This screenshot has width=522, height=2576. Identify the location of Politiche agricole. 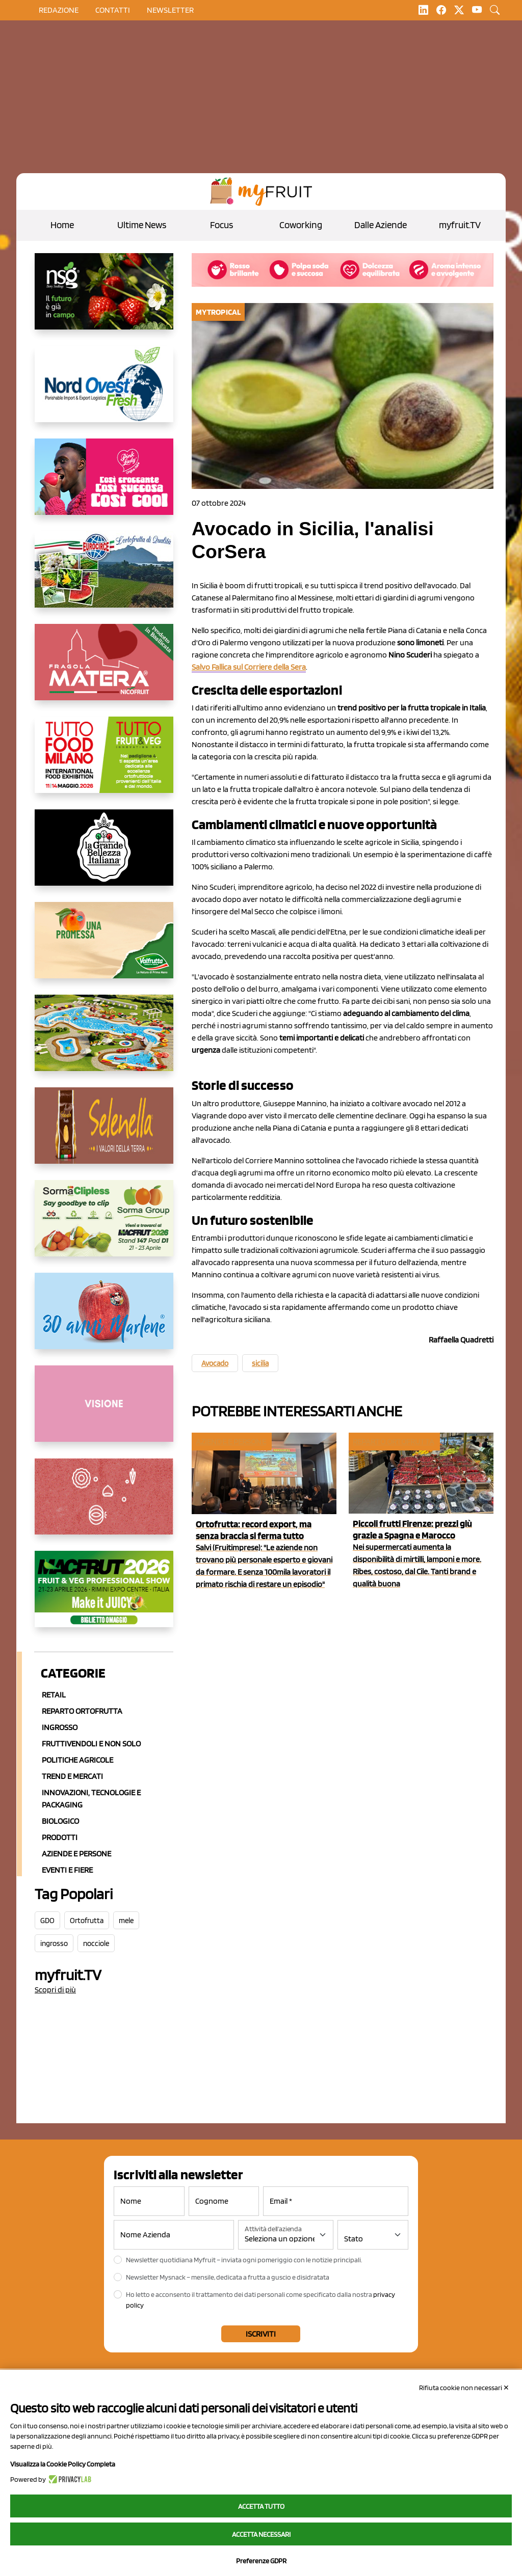
(77, 1760).